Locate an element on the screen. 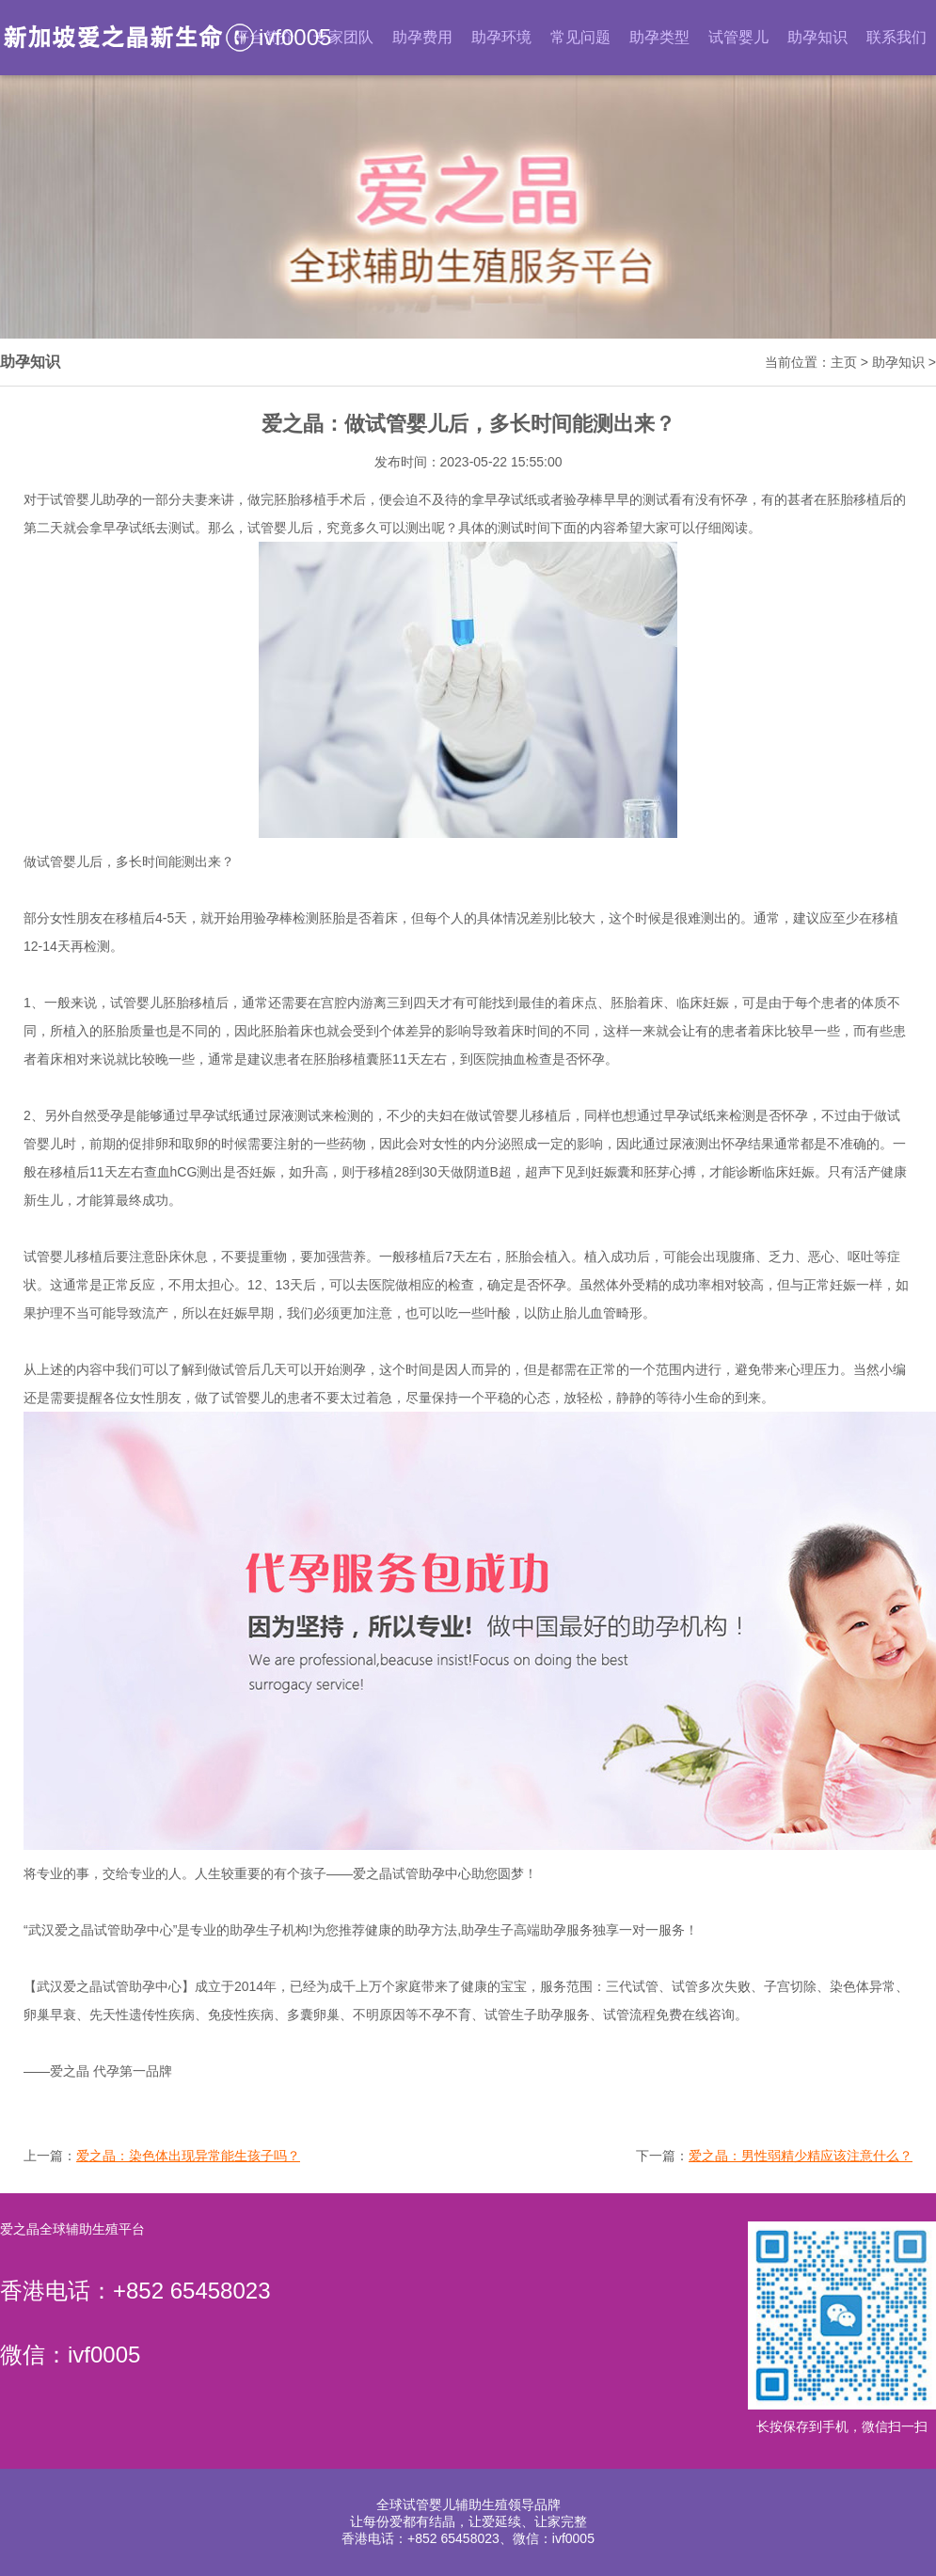 This screenshot has width=936, height=2576. 爱之晶：男性弱精少精应该注意什么？ is located at coordinates (800, 2155).